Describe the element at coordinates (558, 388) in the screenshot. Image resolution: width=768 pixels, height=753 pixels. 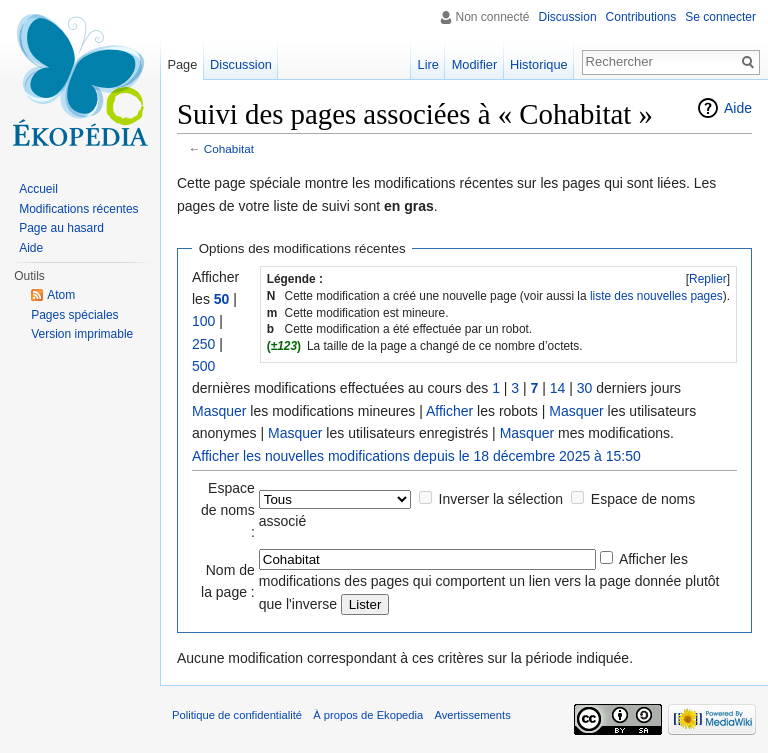
I see `14` at that location.